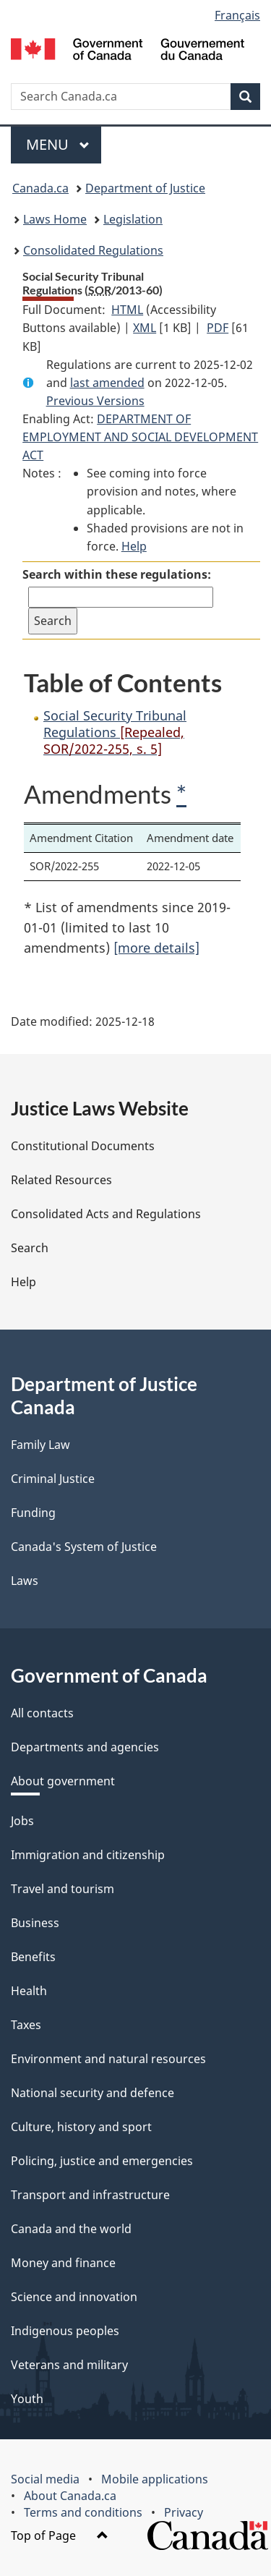 The width and height of the screenshot is (271, 2576). I want to click on Legislation, so click(133, 219).